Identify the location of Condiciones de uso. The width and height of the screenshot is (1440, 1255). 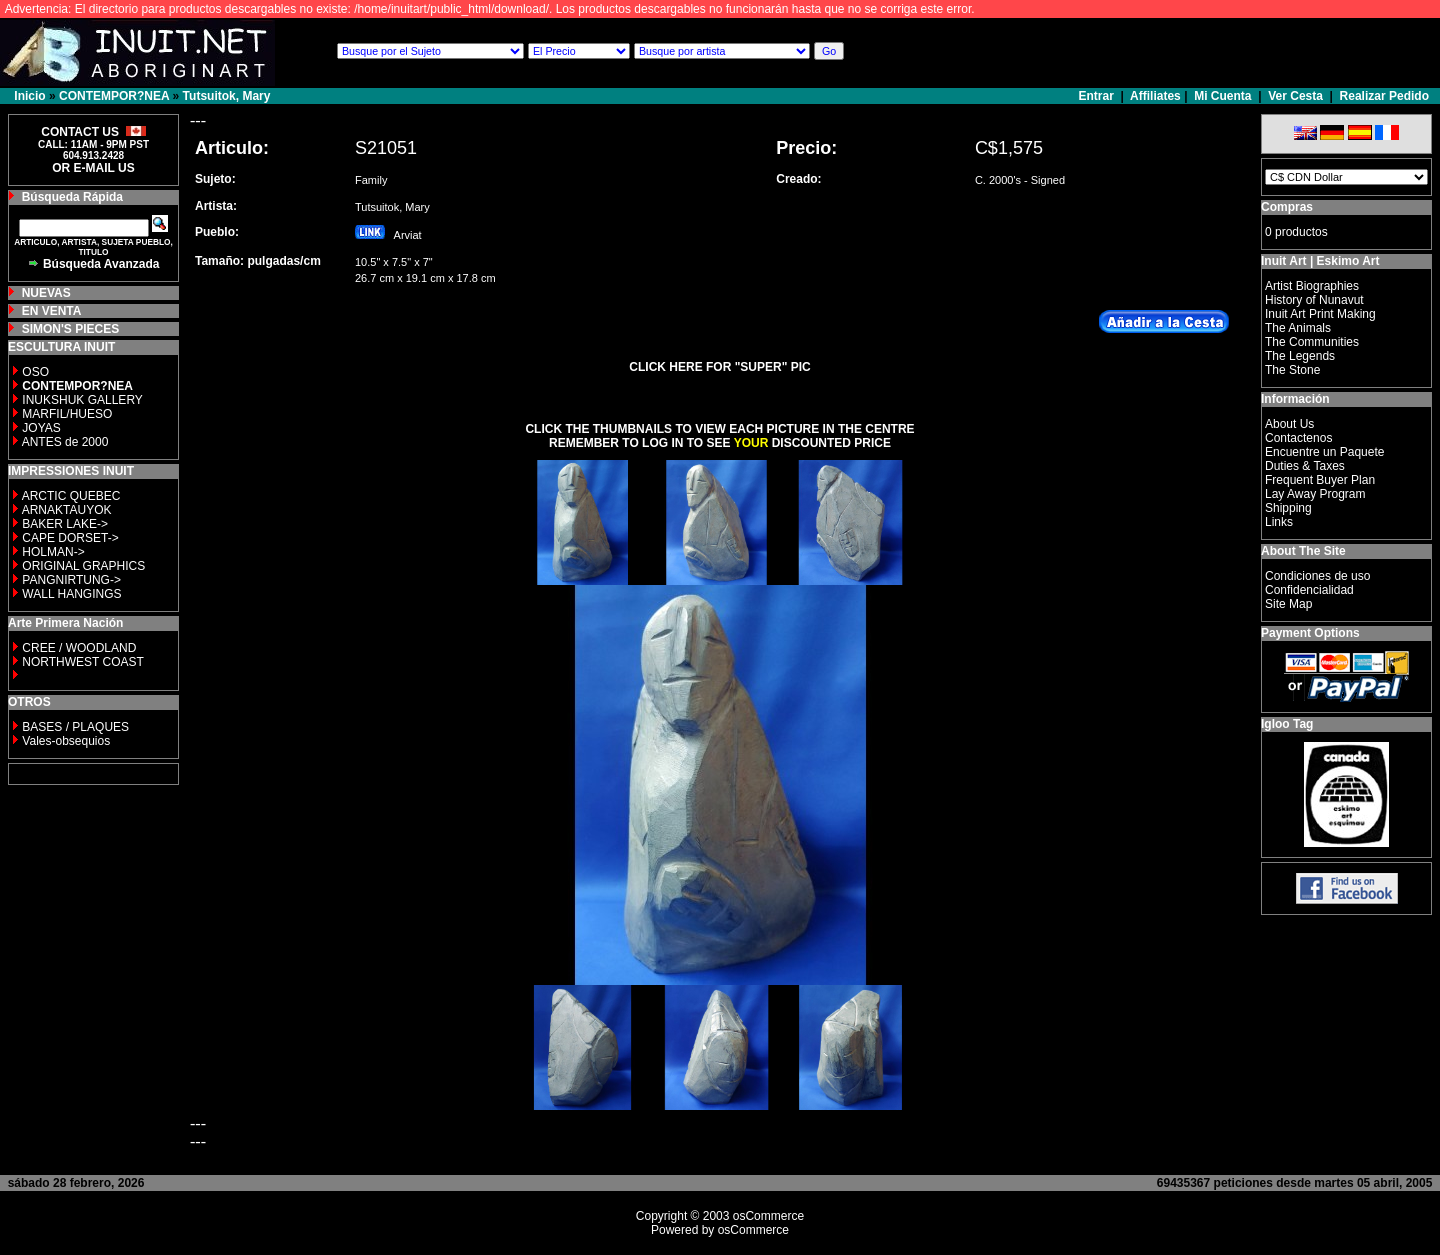
(1317, 576).